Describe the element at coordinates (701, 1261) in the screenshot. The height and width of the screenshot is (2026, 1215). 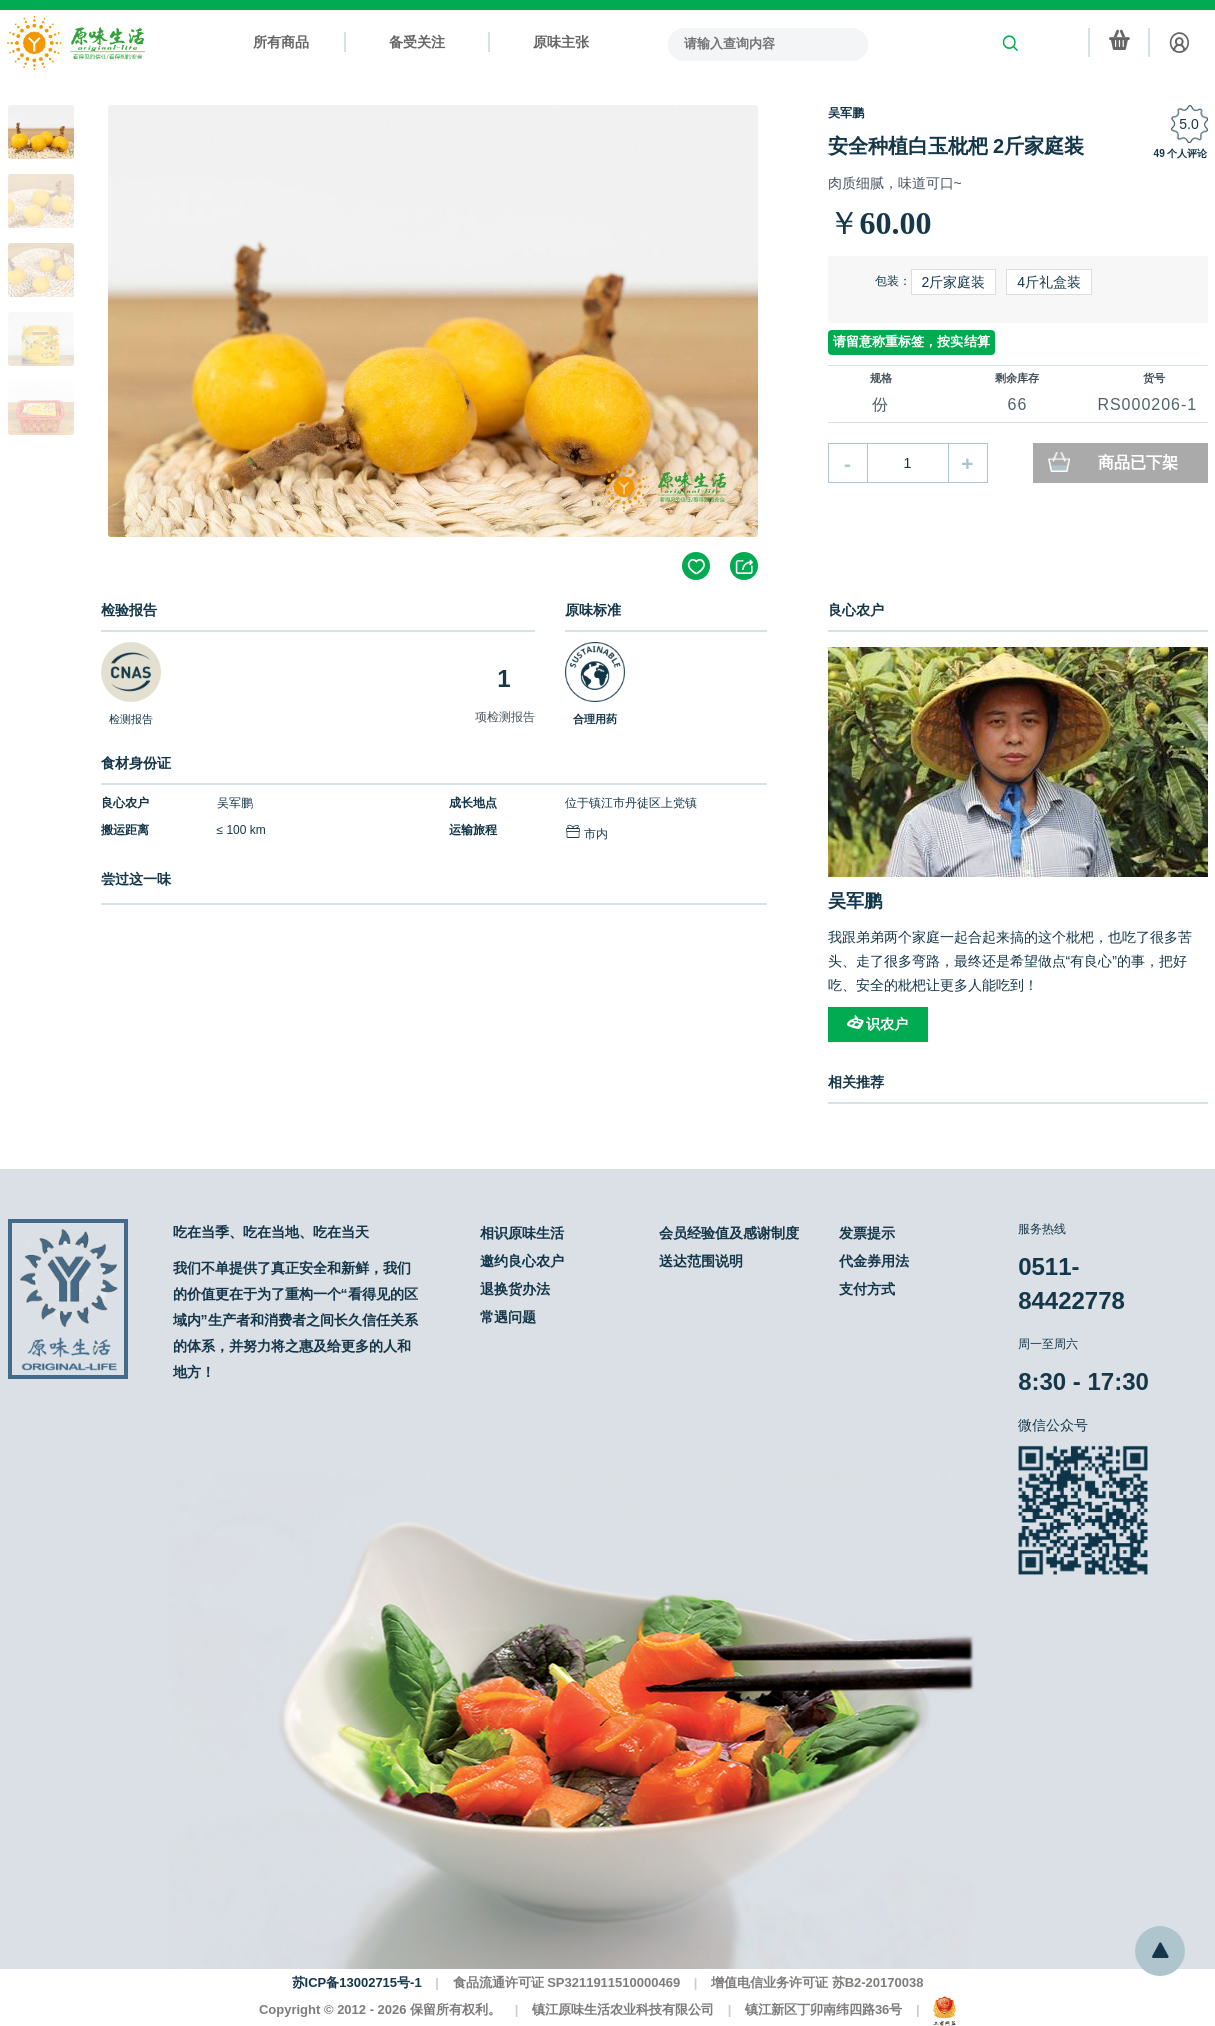
I see `送达范围说明` at that location.